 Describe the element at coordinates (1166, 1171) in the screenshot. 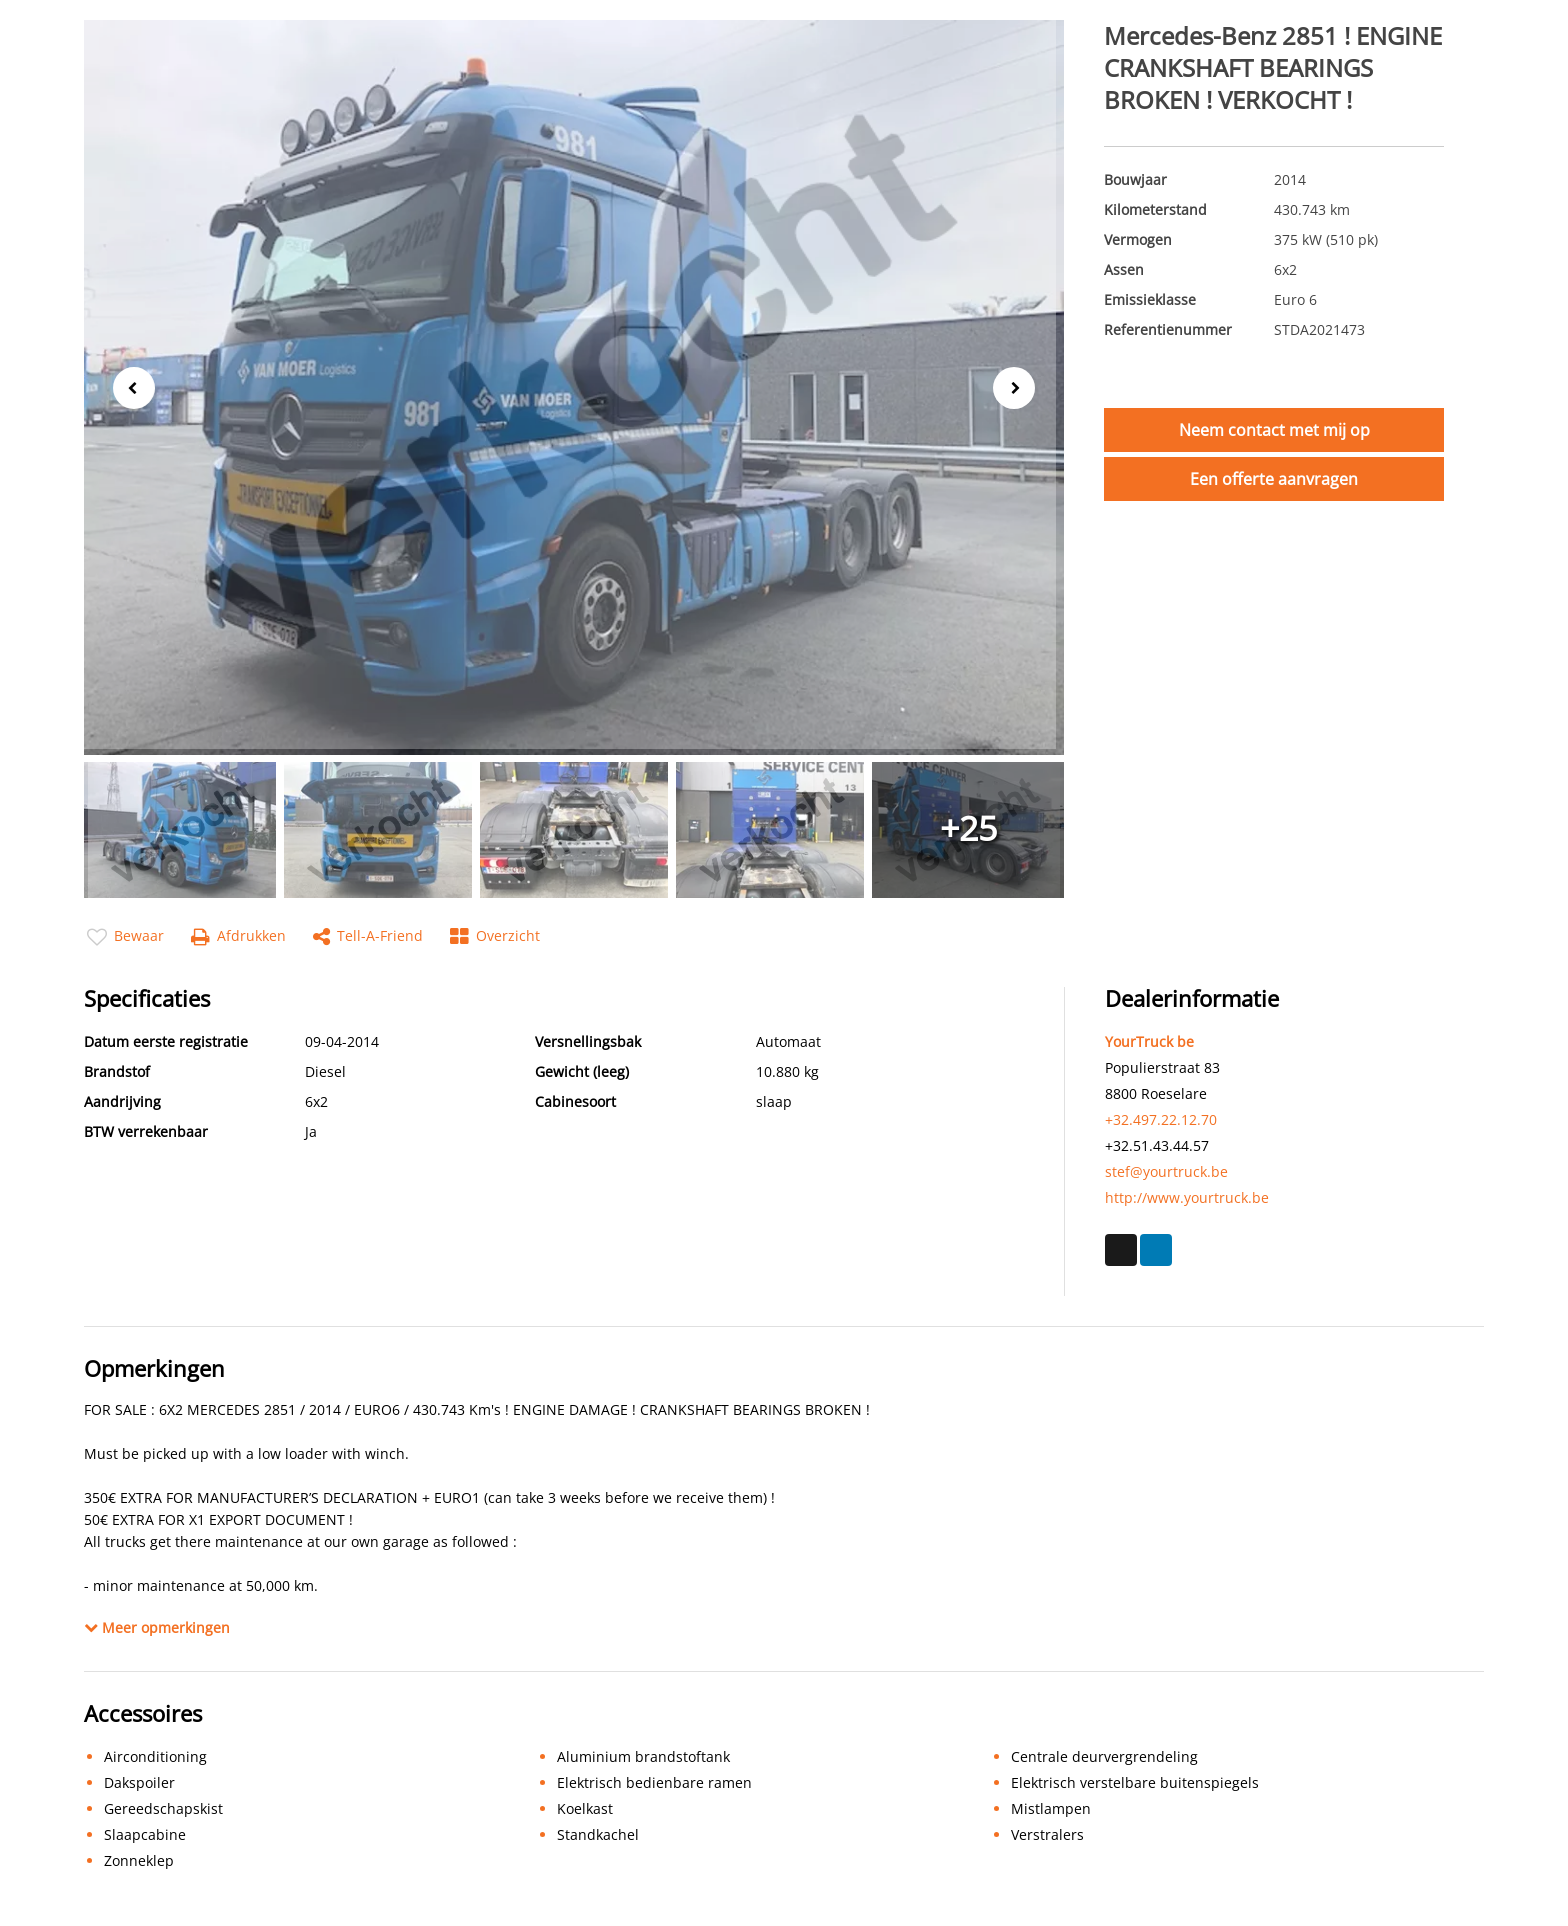

I see `stef@yourtruck.be` at that location.